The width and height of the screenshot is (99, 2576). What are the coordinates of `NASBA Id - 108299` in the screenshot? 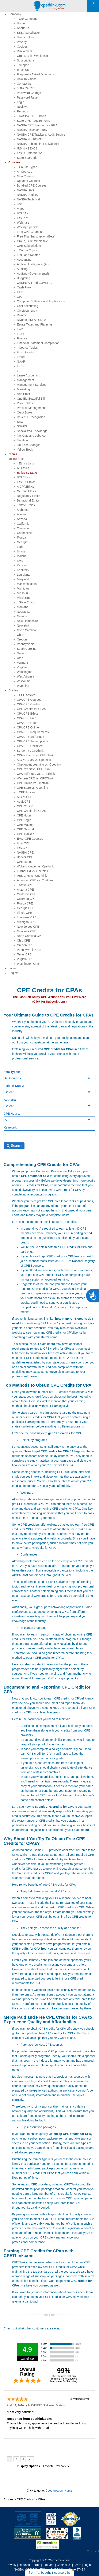 It's located at (29, 139).